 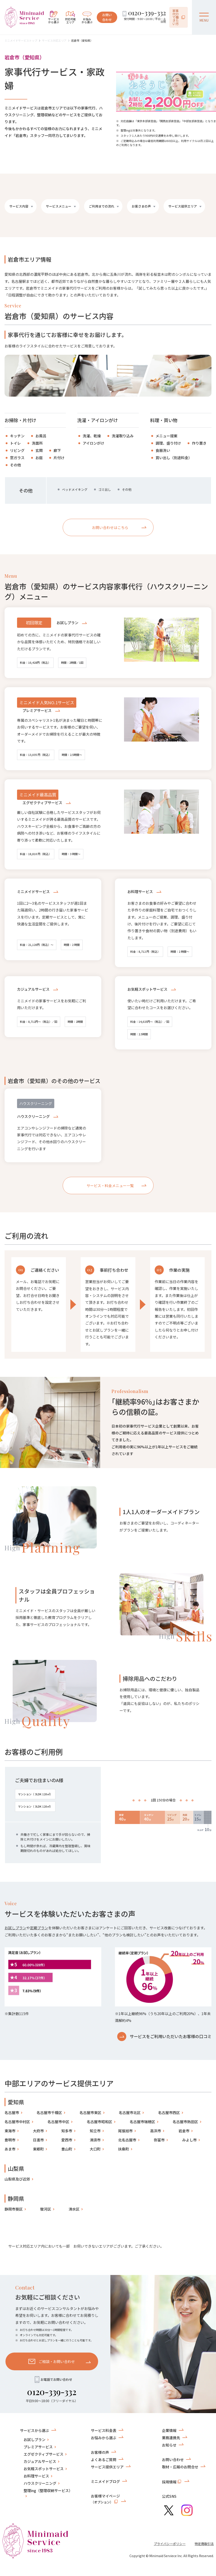 I want to click on 日進市, so click(x=38, y=2140).